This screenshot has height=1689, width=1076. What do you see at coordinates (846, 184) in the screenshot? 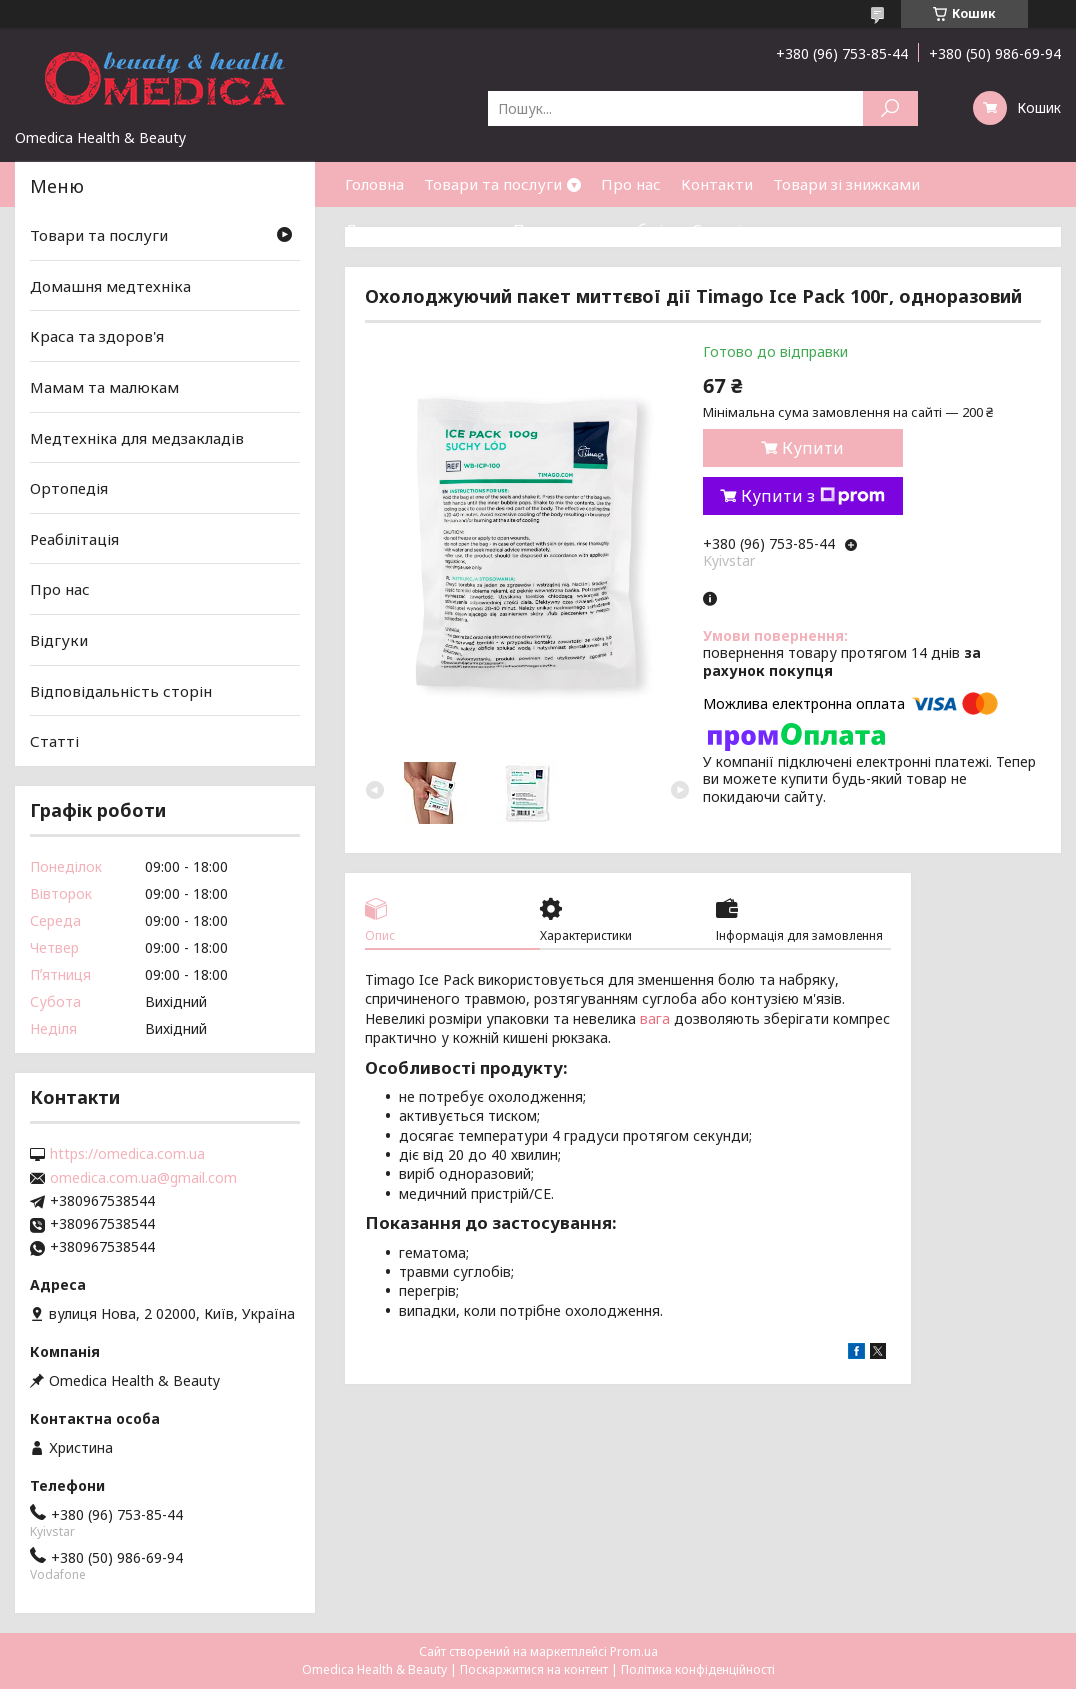
I see `Товари зі знижками` at bounding box center [846, 184].